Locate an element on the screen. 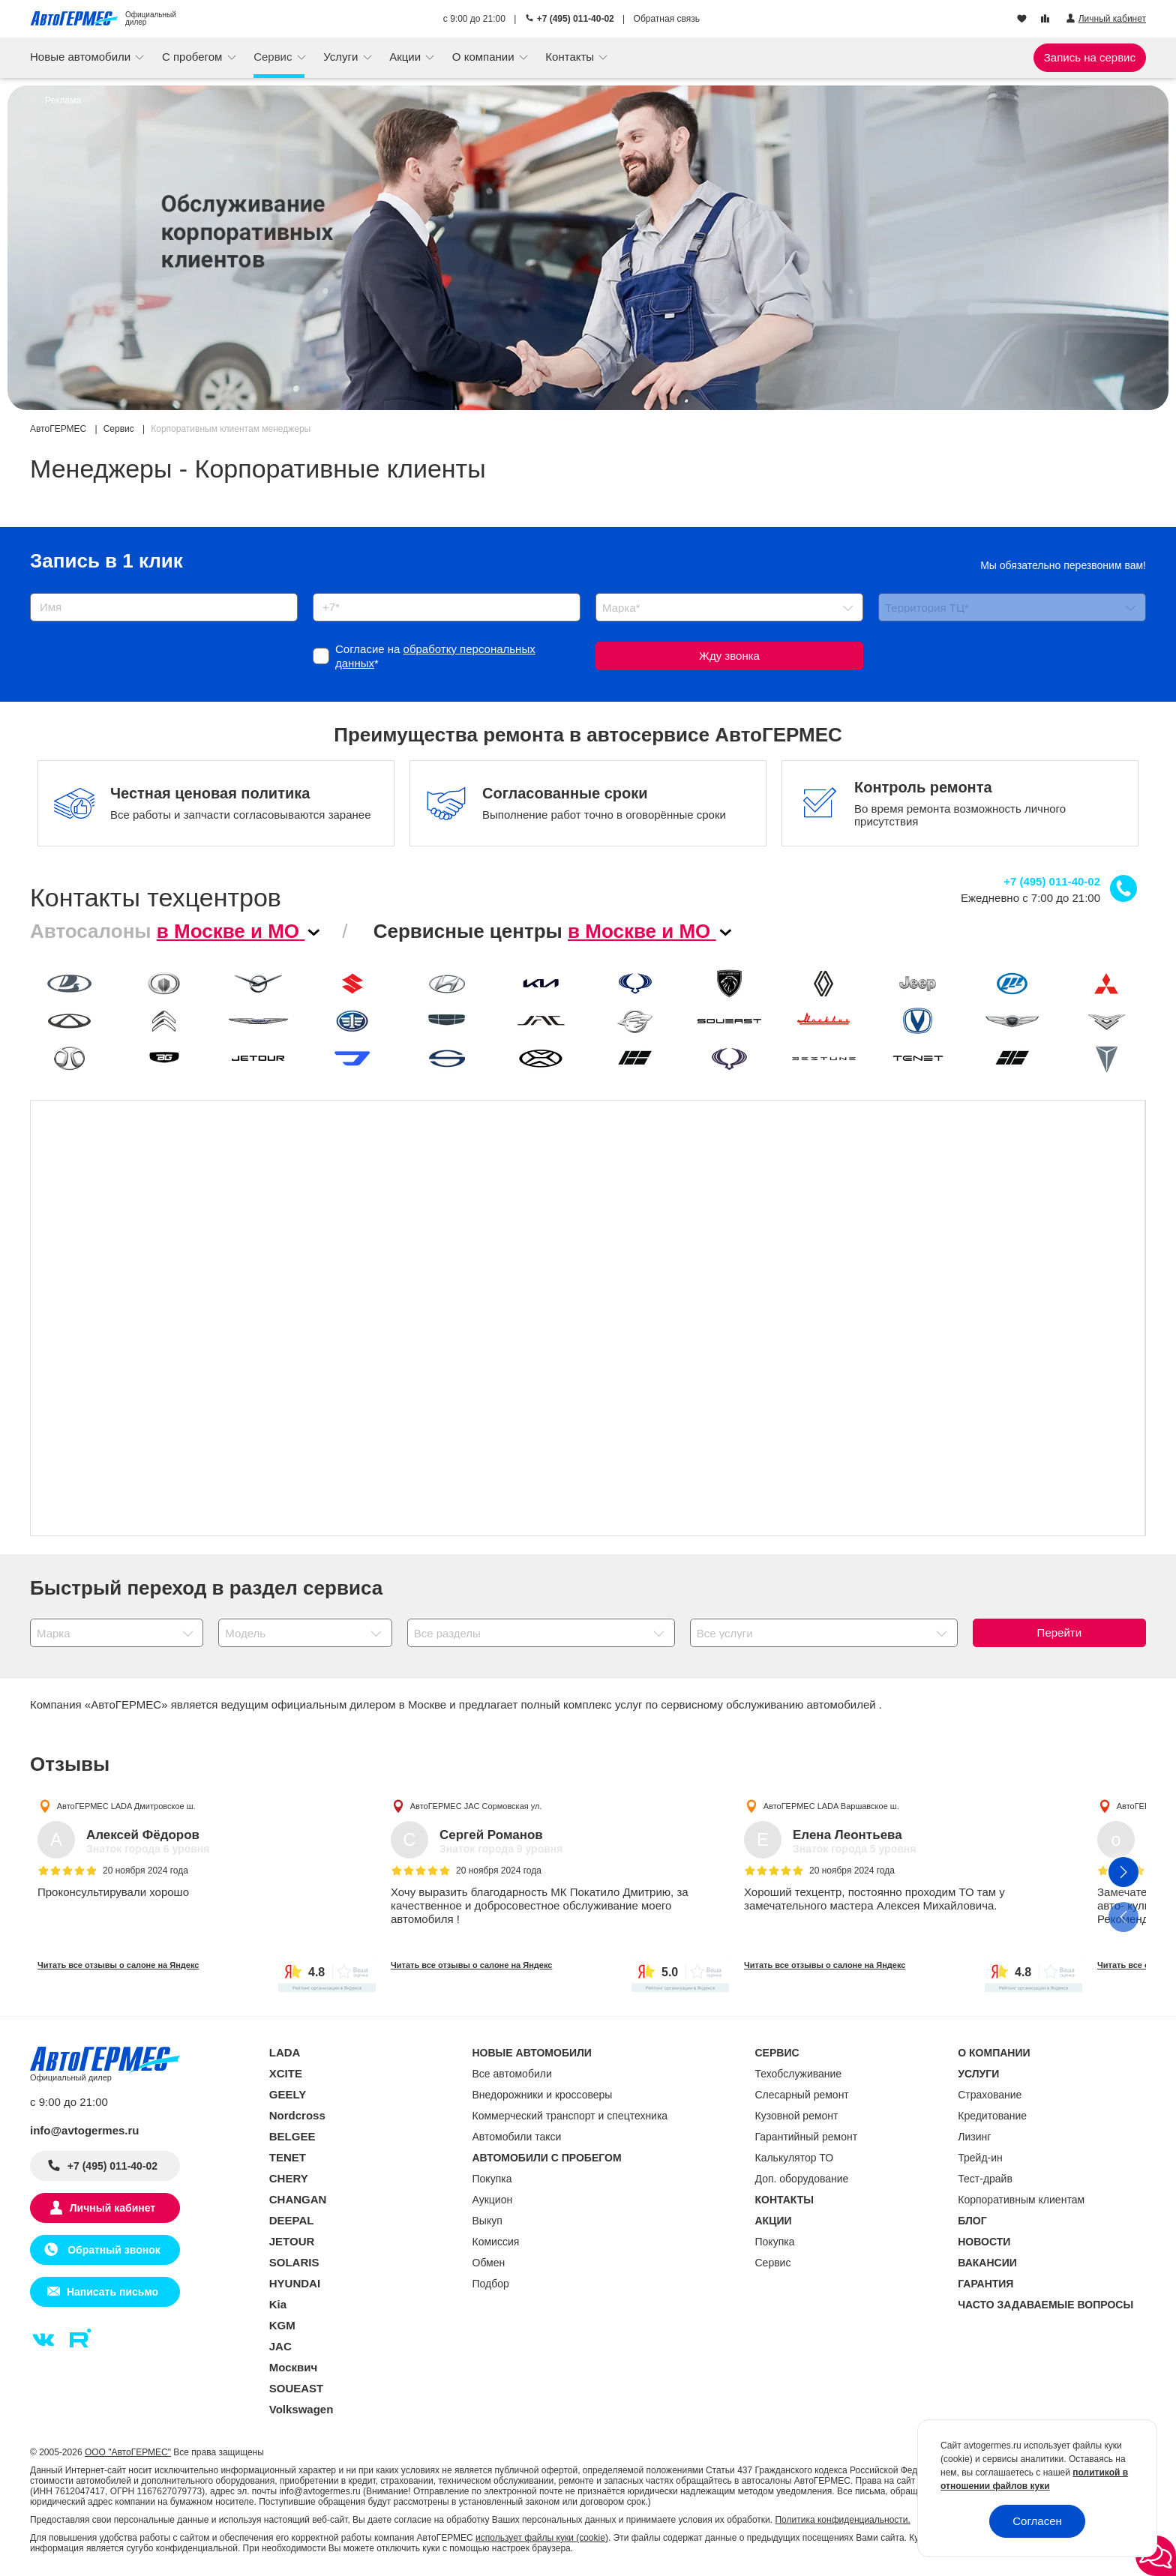 Image resolution: width=1176 pixels, height=2576 pixels. АвтоГЕРМЕС LADA Варшавское ш. is located at coordinates (831, 1805).